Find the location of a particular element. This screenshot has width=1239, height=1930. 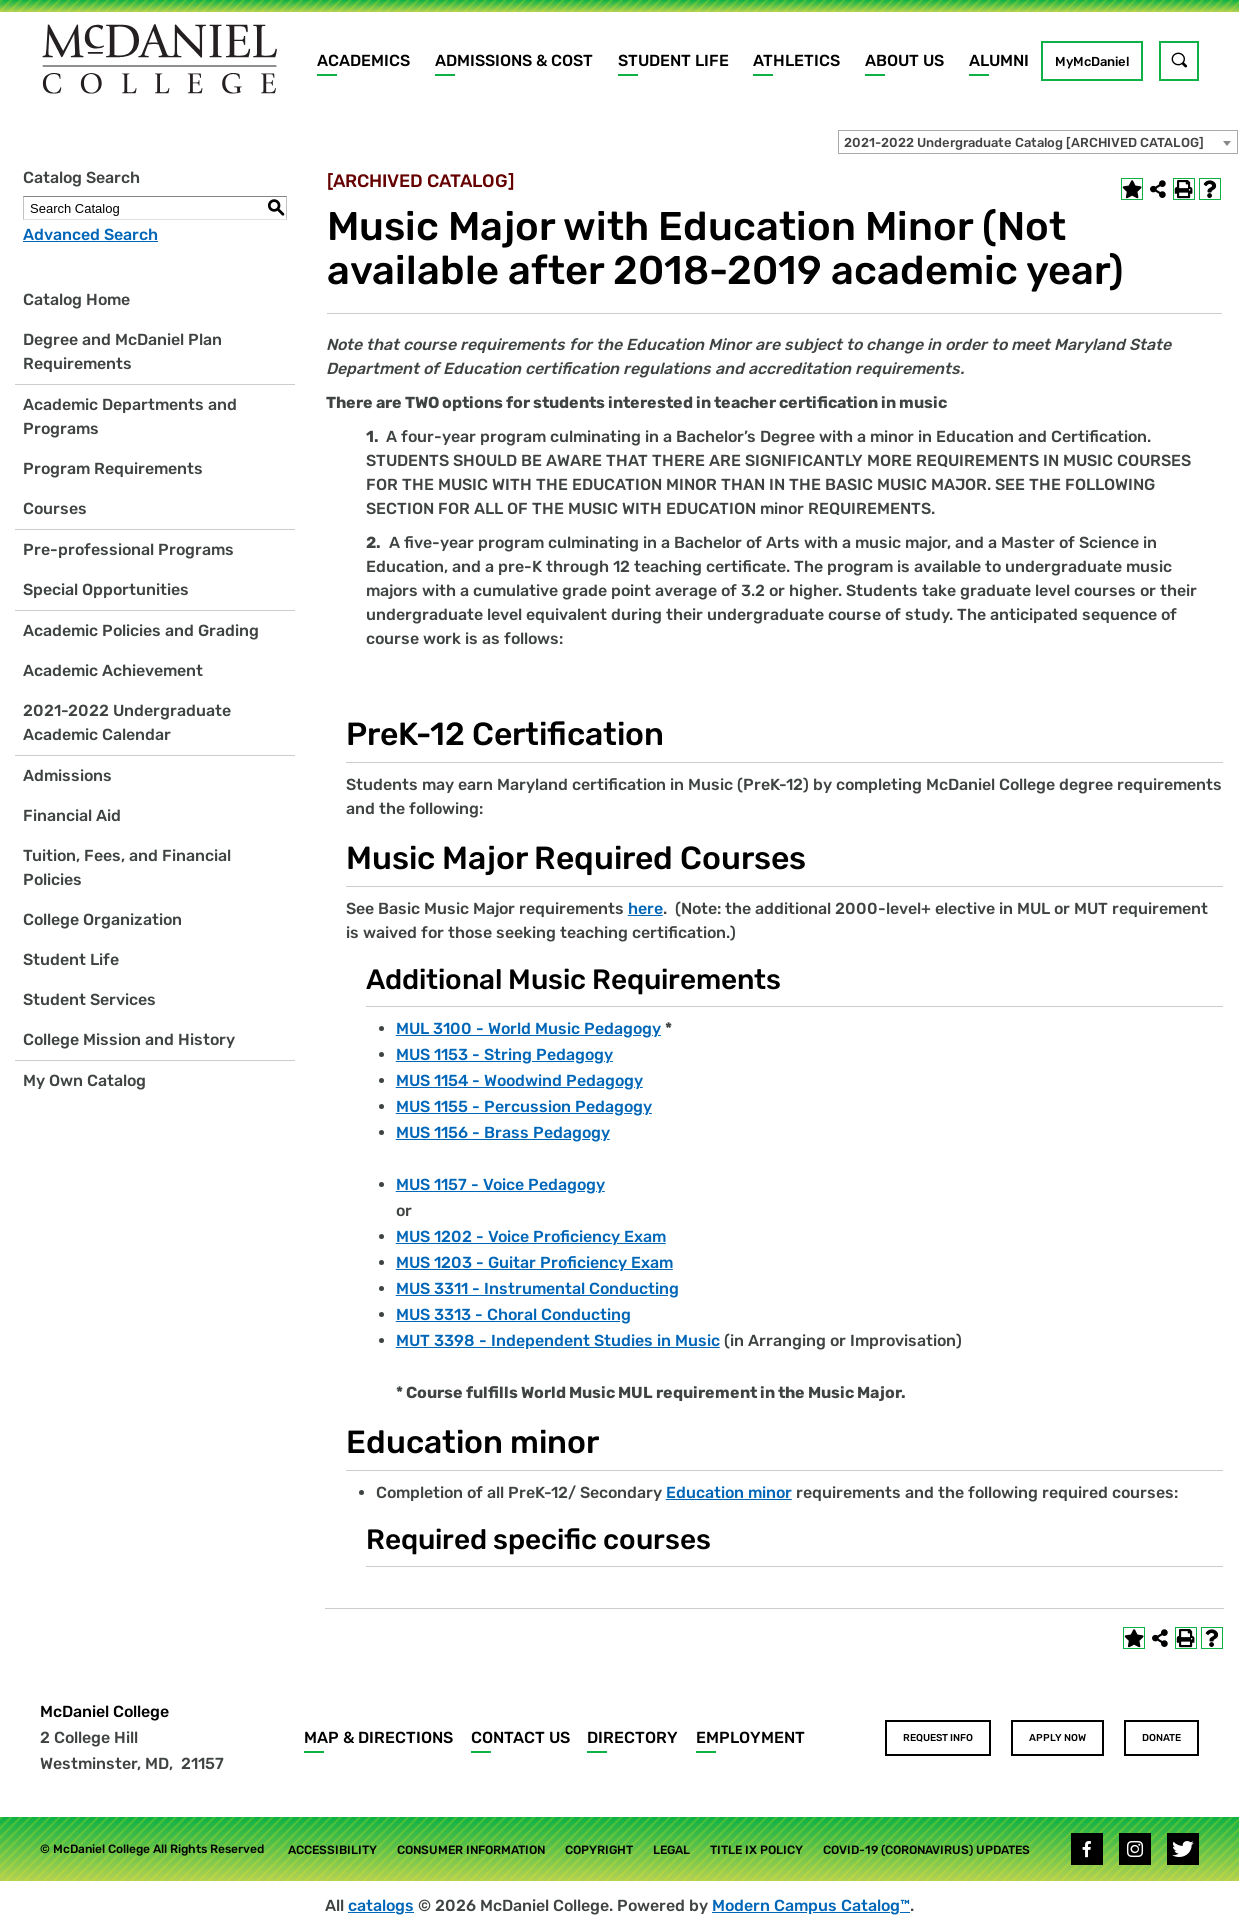

Courses is located at coordinates (55, 508).